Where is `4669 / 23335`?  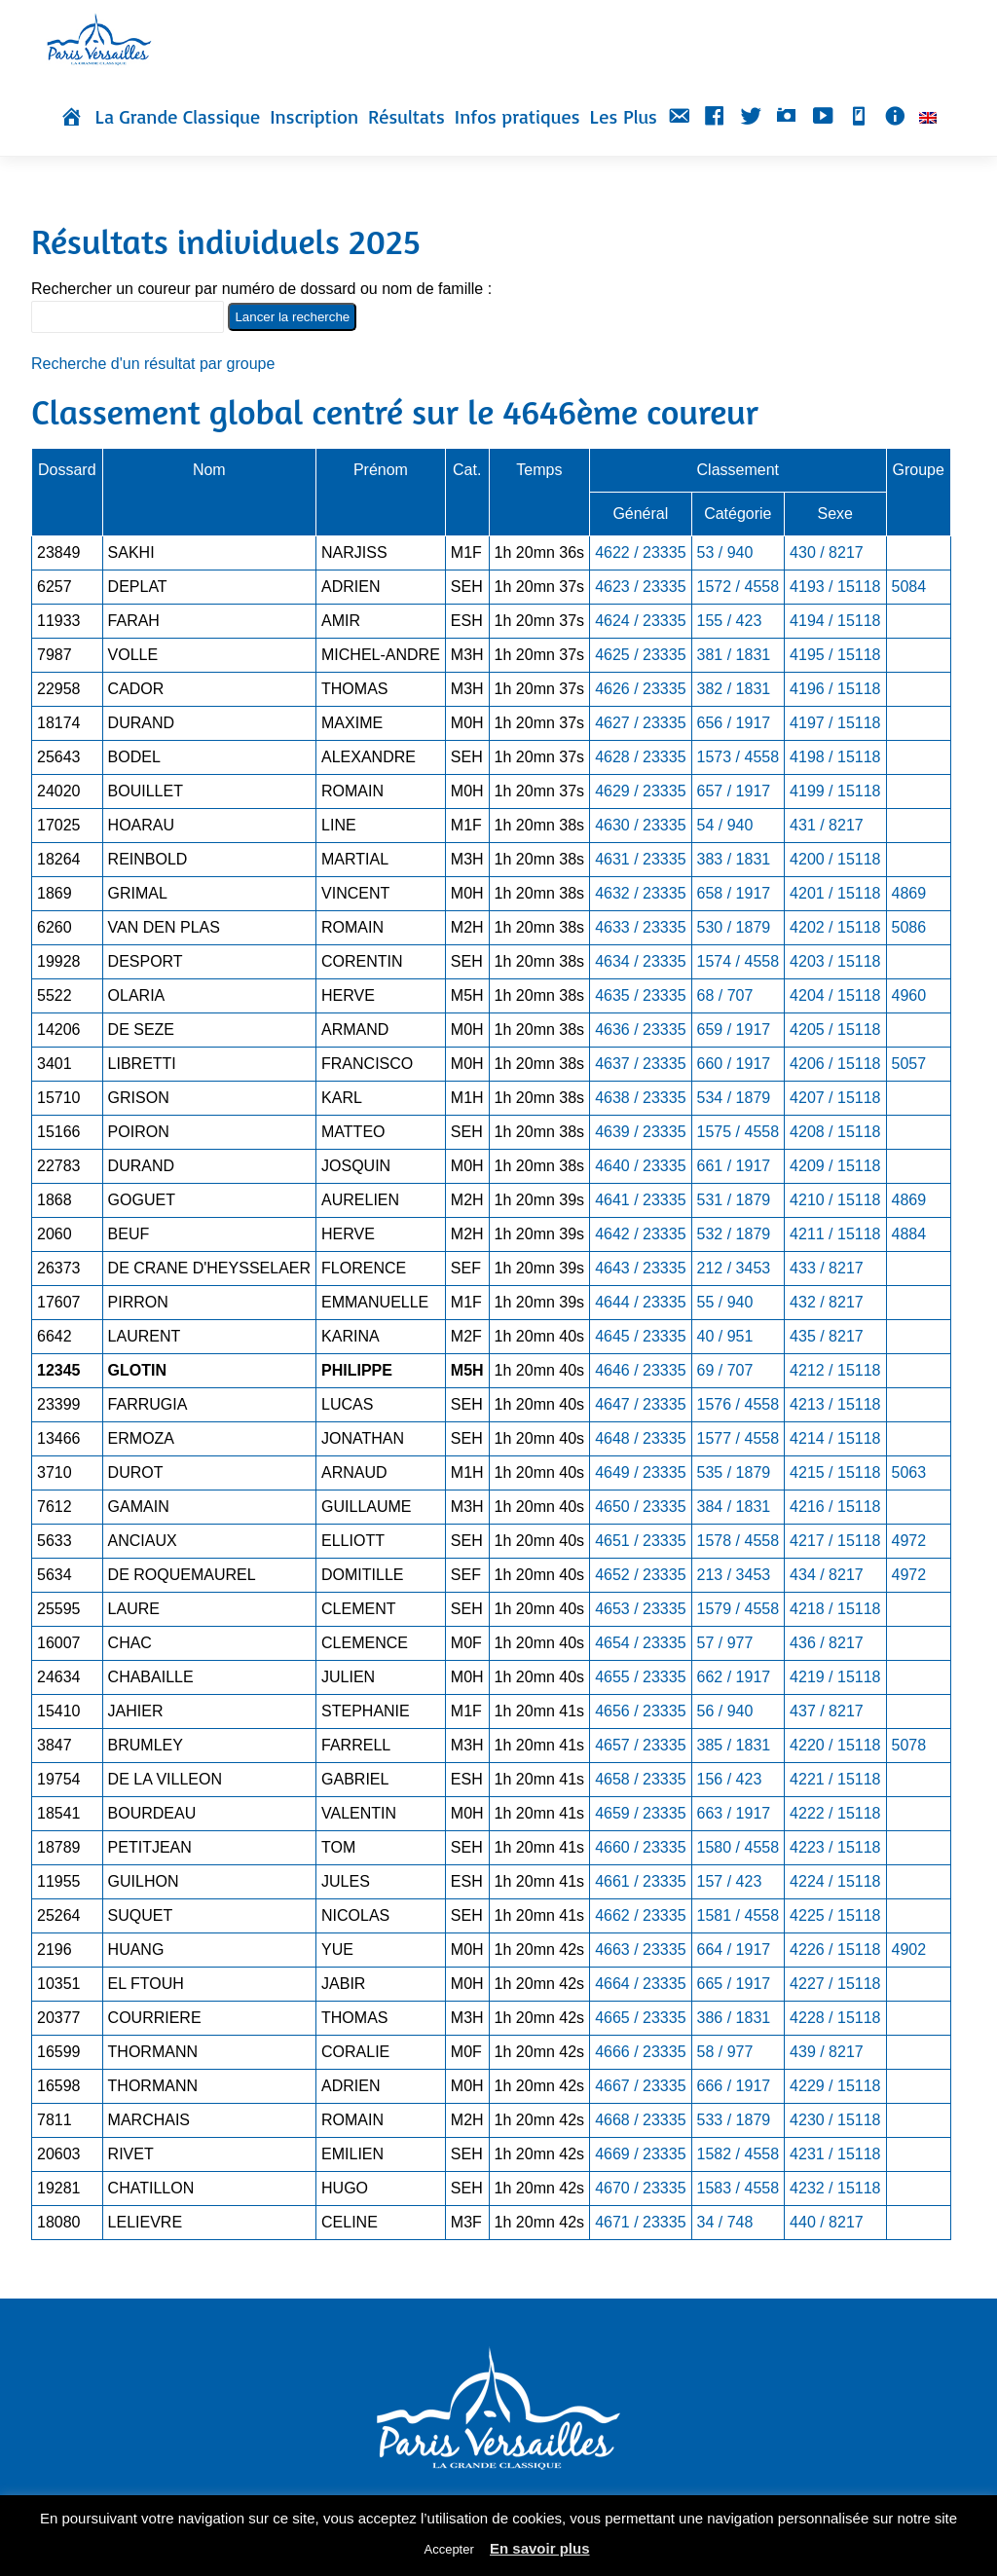
4669 / 23335 is located at coordinates (640, 2154).